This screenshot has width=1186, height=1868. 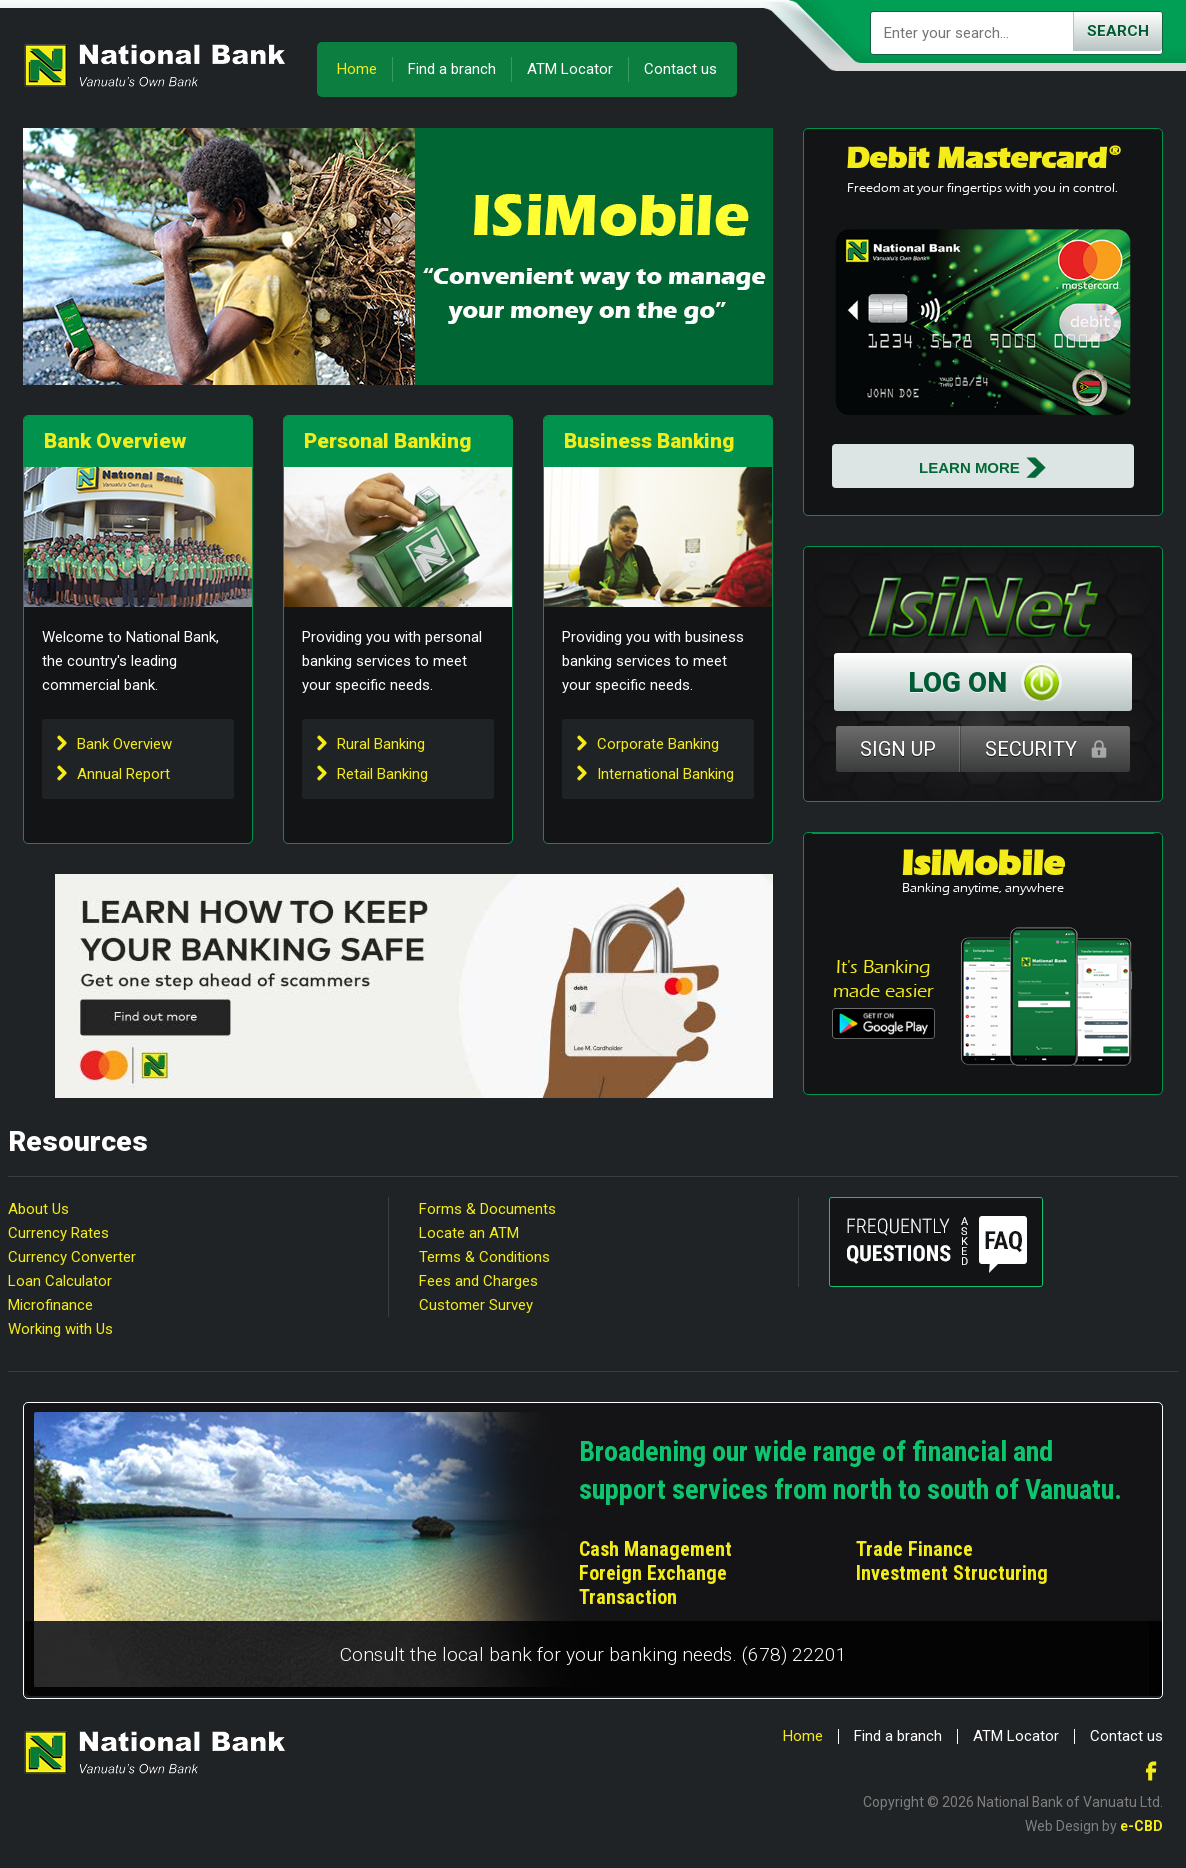 I want to click on Currency Rates, so click(x=58, y=1233).